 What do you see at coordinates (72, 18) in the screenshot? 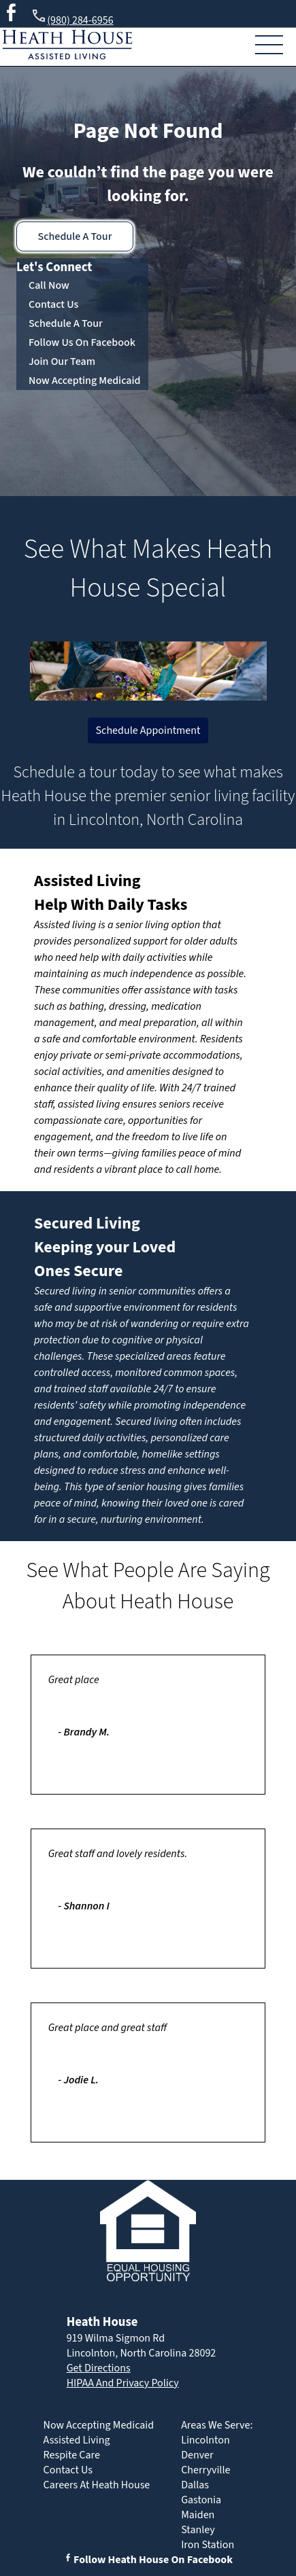
I see `(980) 284-6956` at bounding box center [72, 18].